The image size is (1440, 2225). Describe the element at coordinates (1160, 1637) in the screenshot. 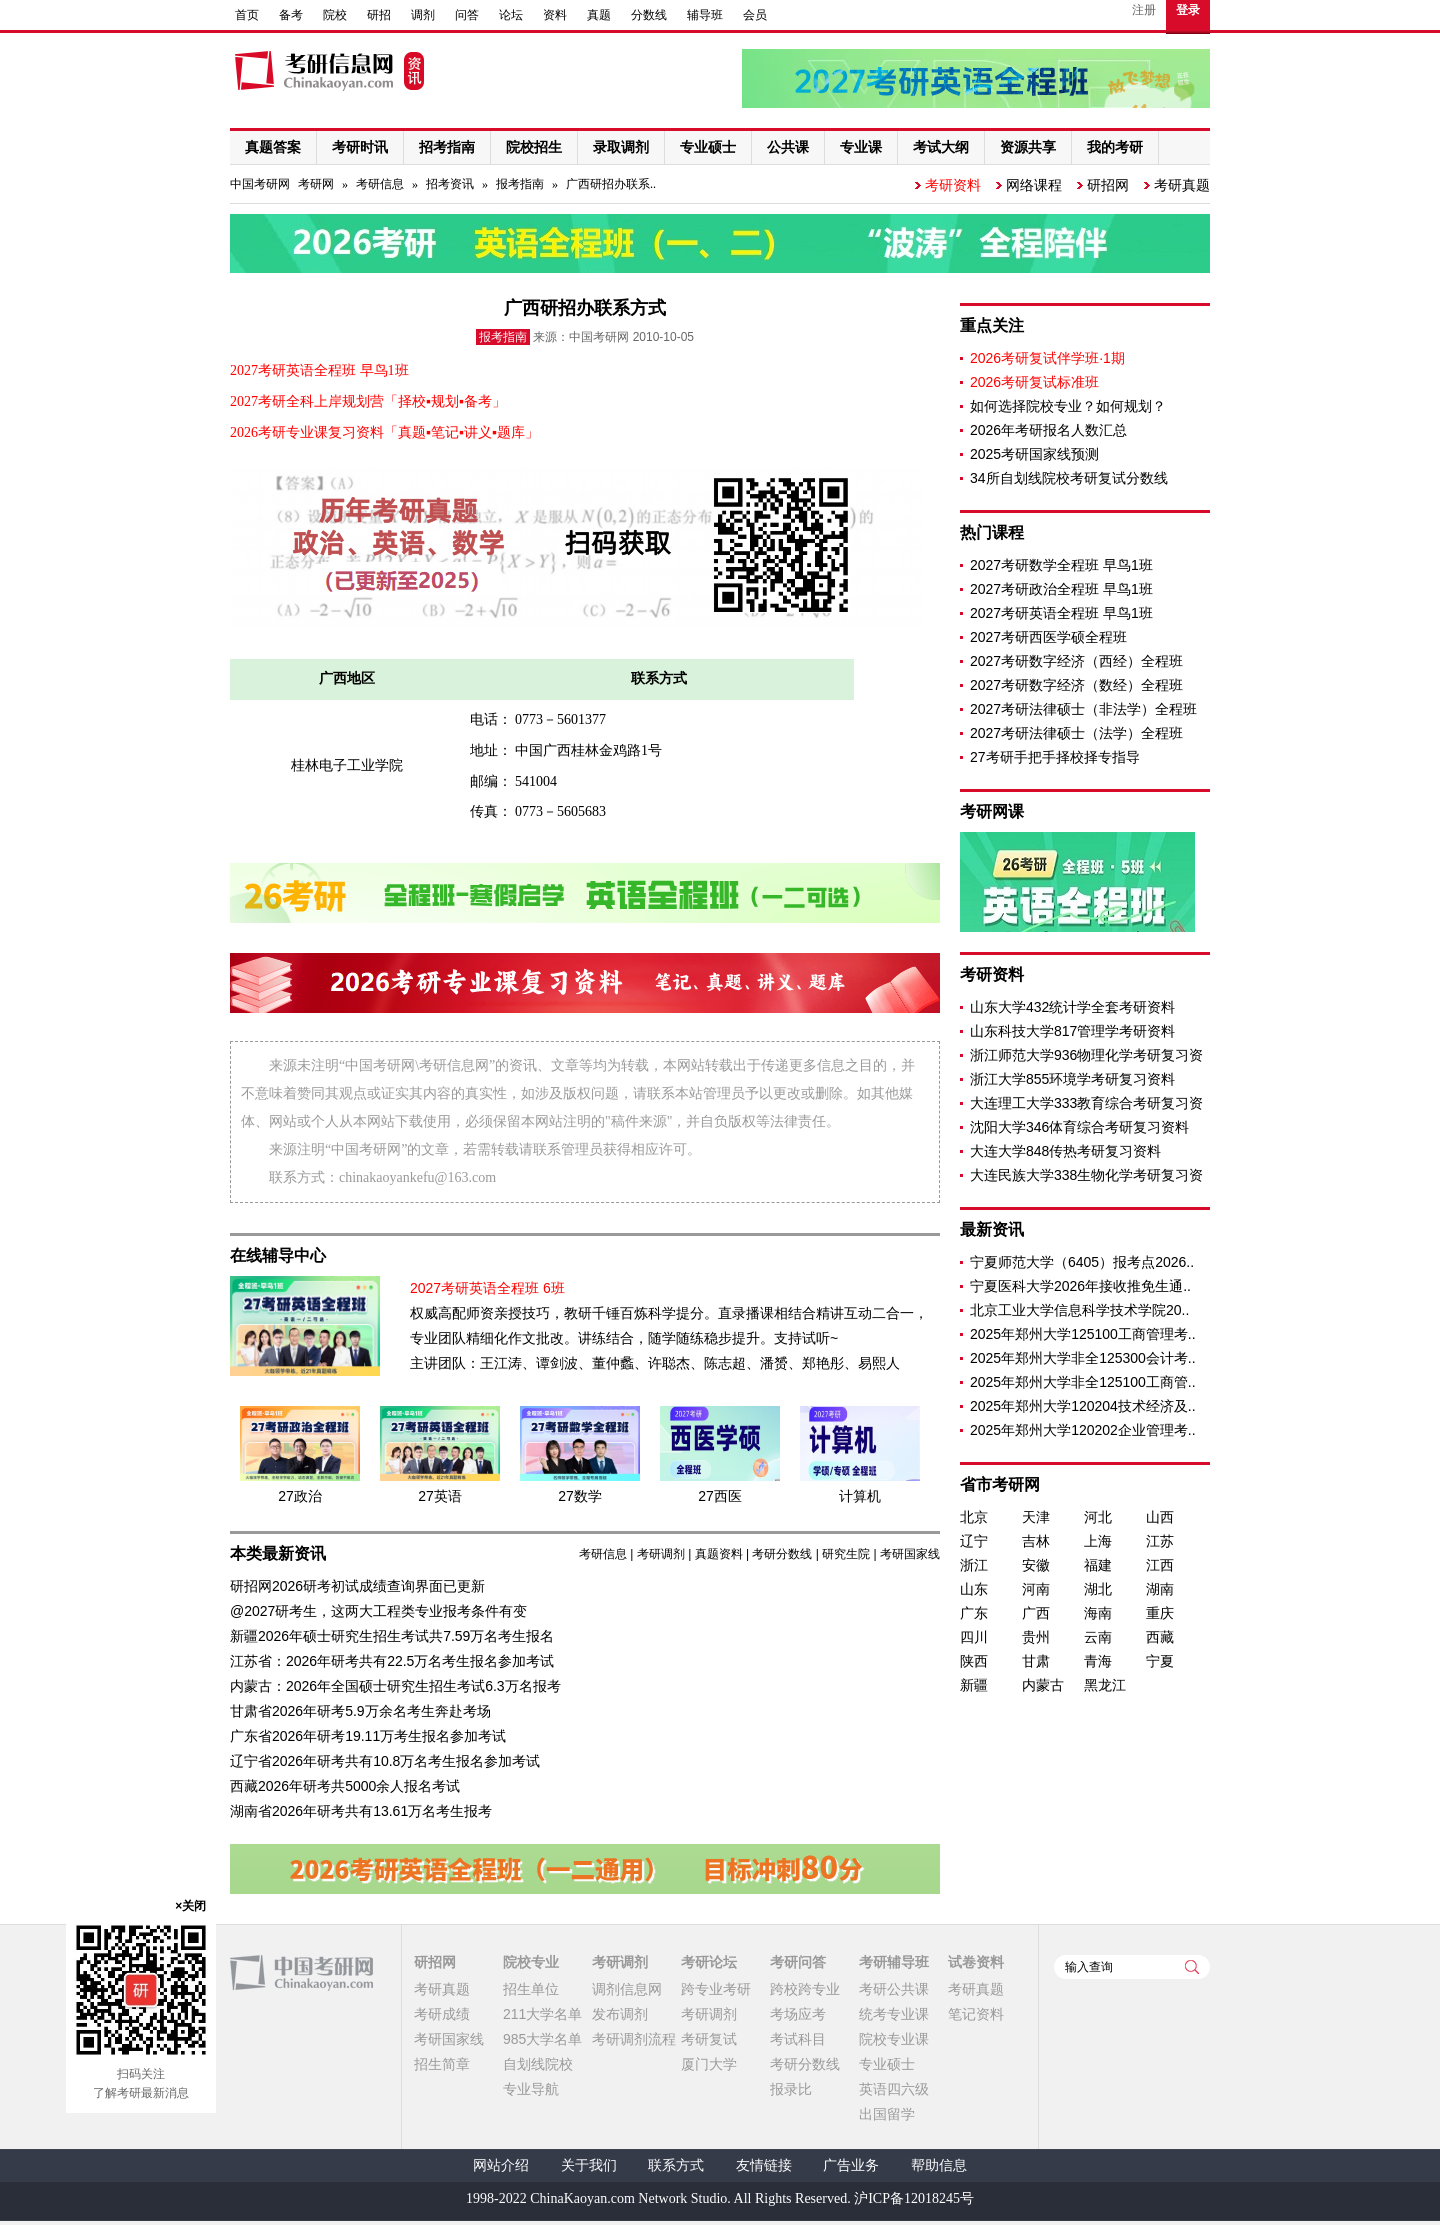

I see `西藏` at that location.